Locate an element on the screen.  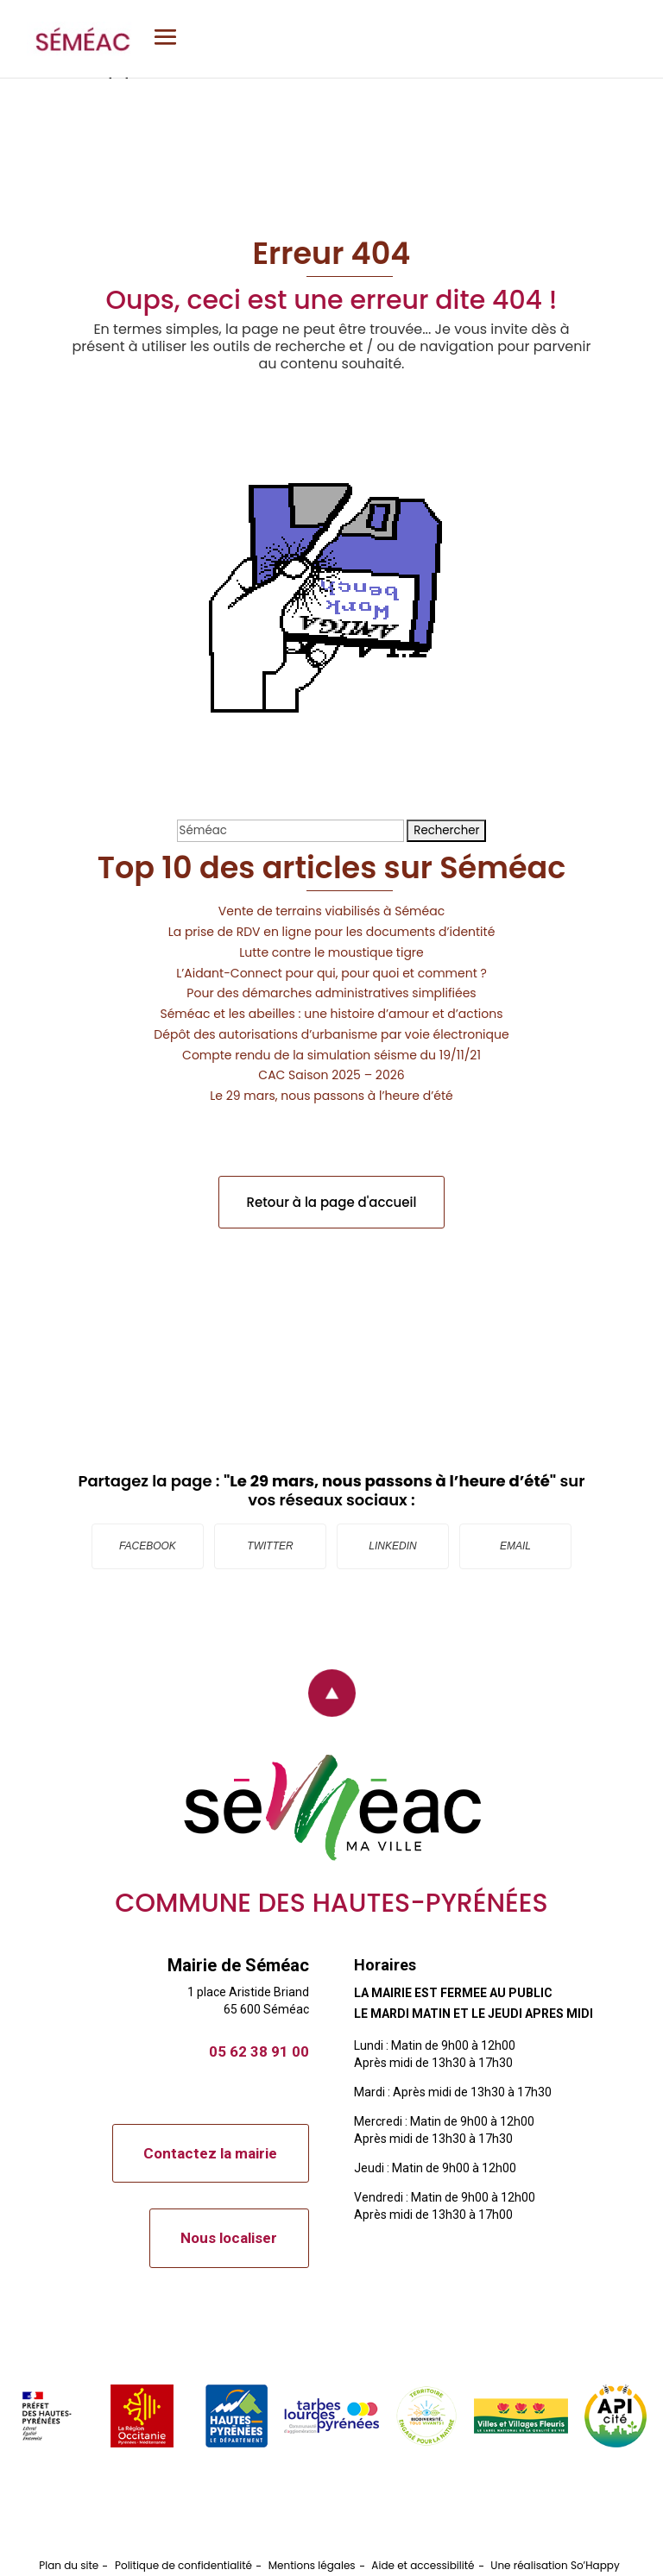
CAC Saison 2025 – 2026 is located at coordinates (331, 1075).